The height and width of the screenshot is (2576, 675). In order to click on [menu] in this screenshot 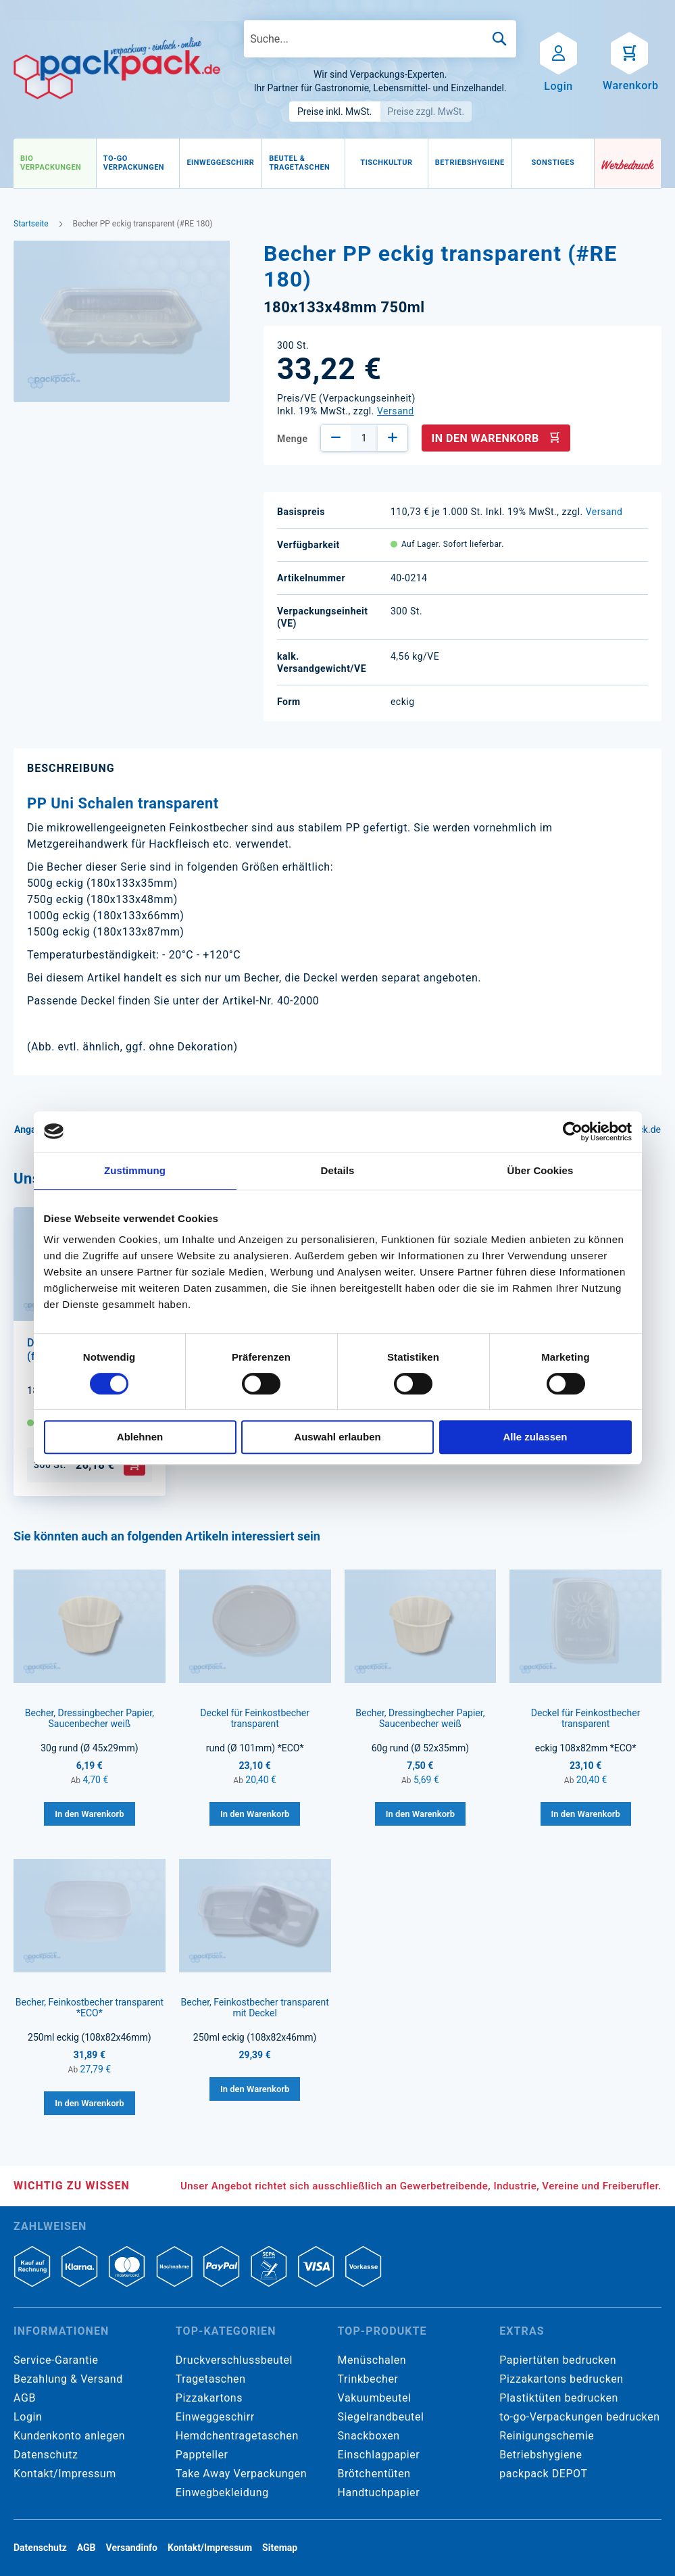, I will do `click(304, 164)`.